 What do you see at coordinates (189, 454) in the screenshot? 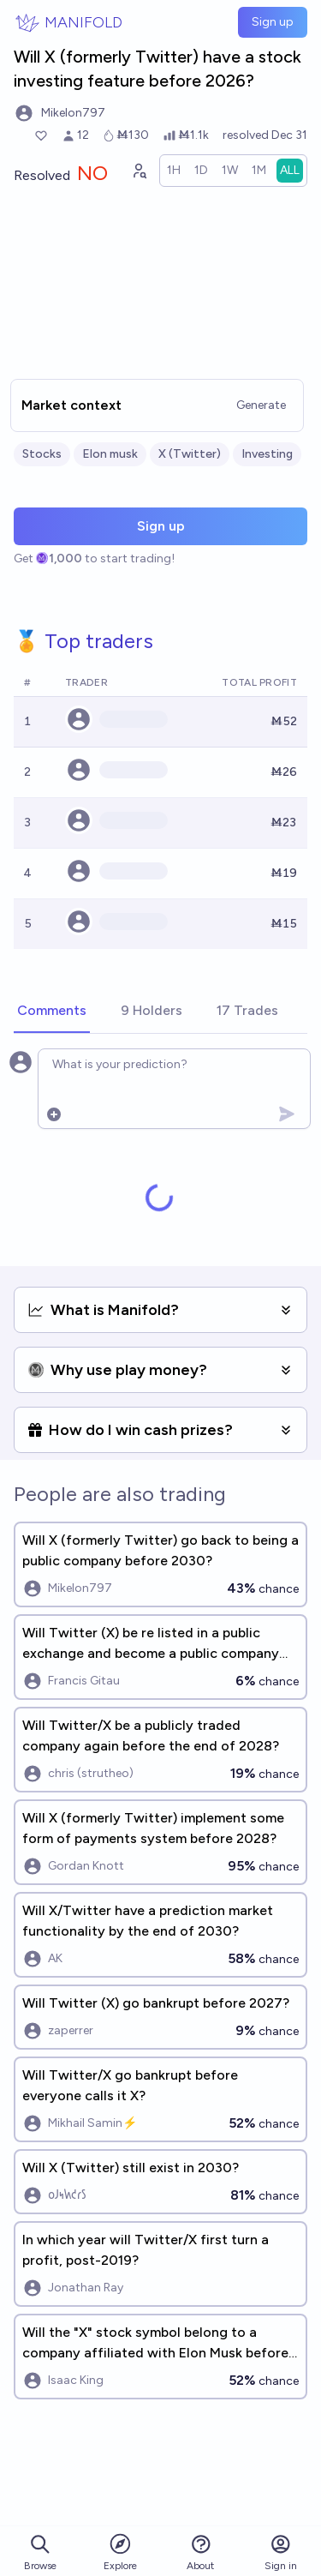
I see `X (Twitter)` at bounding box center [189, 454].